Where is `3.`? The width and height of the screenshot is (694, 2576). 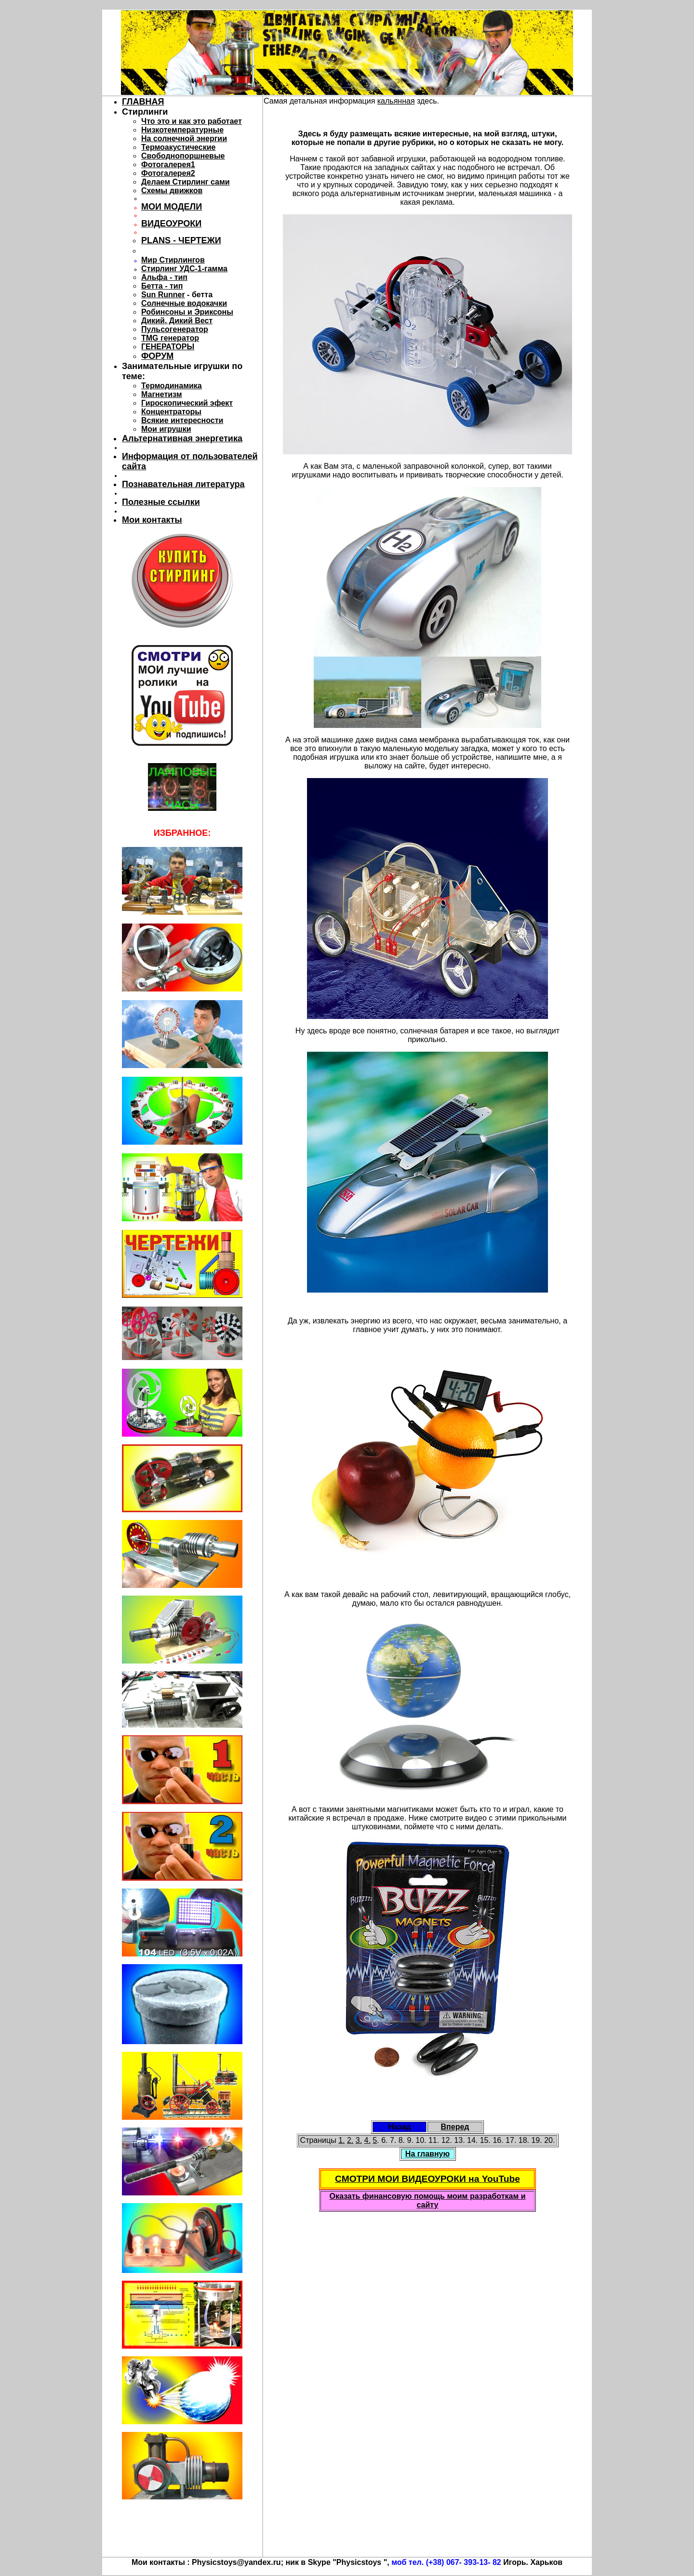
3. is located at coordinates (359, 2140).